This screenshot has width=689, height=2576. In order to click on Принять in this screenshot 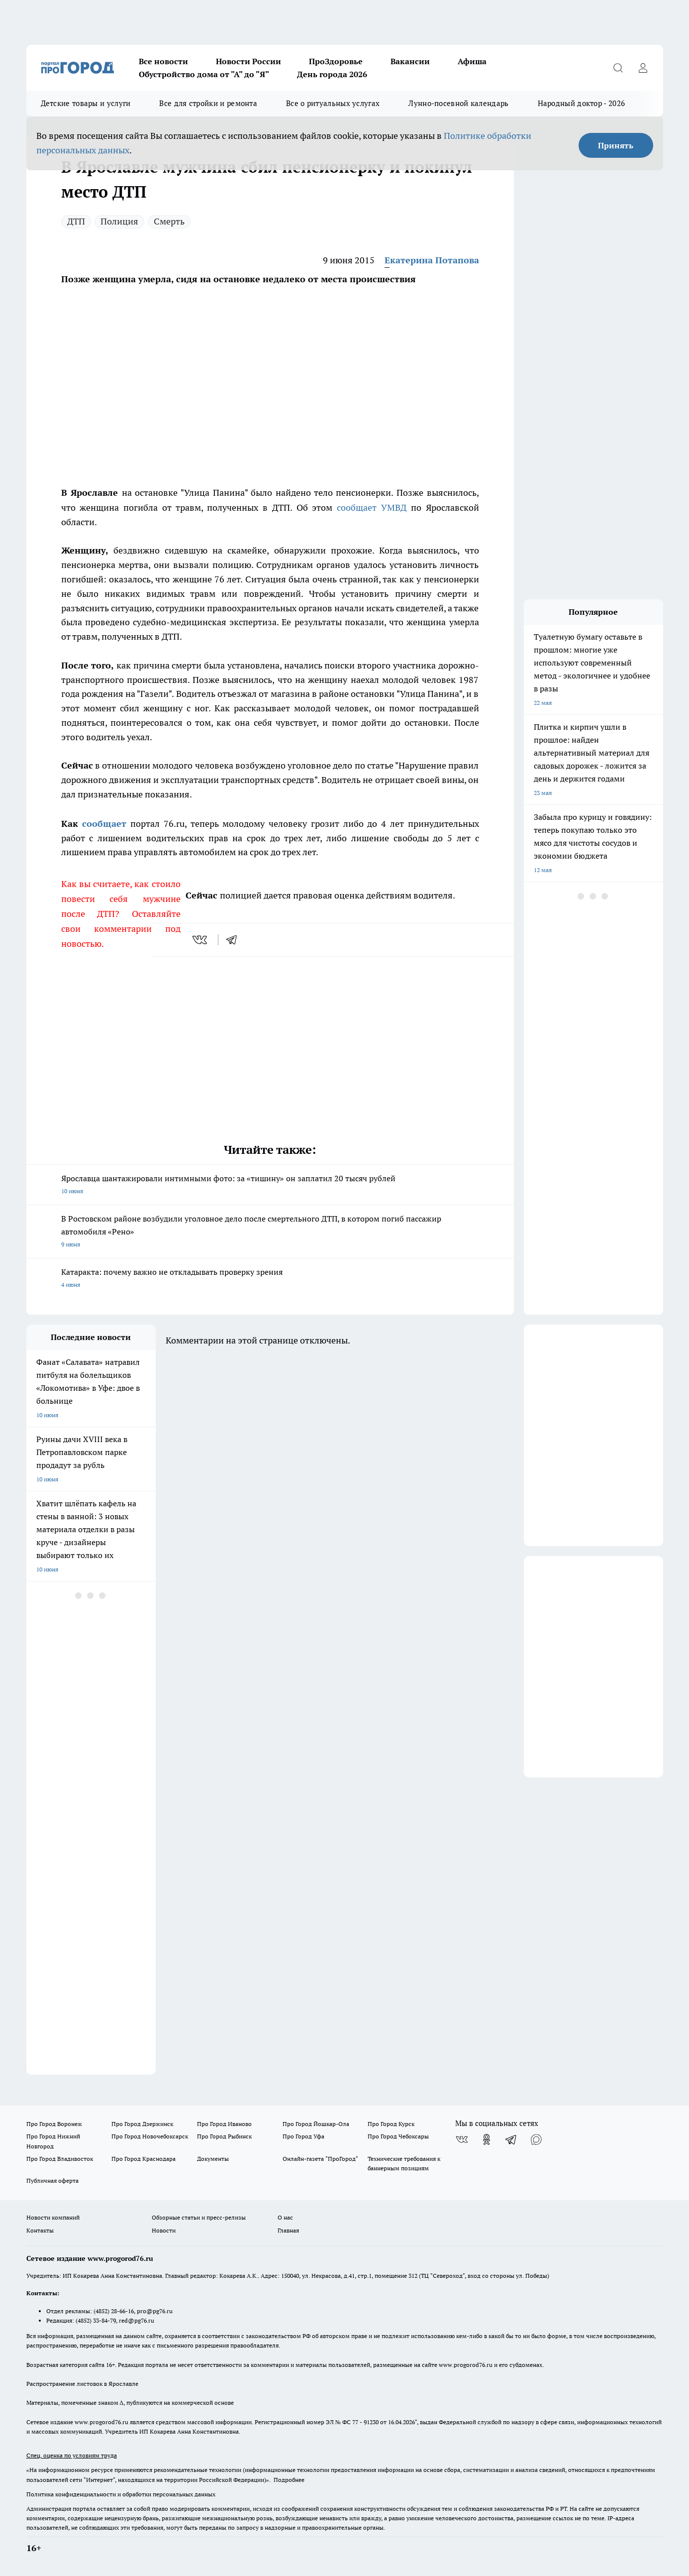, I will do `click(615, 145)`.